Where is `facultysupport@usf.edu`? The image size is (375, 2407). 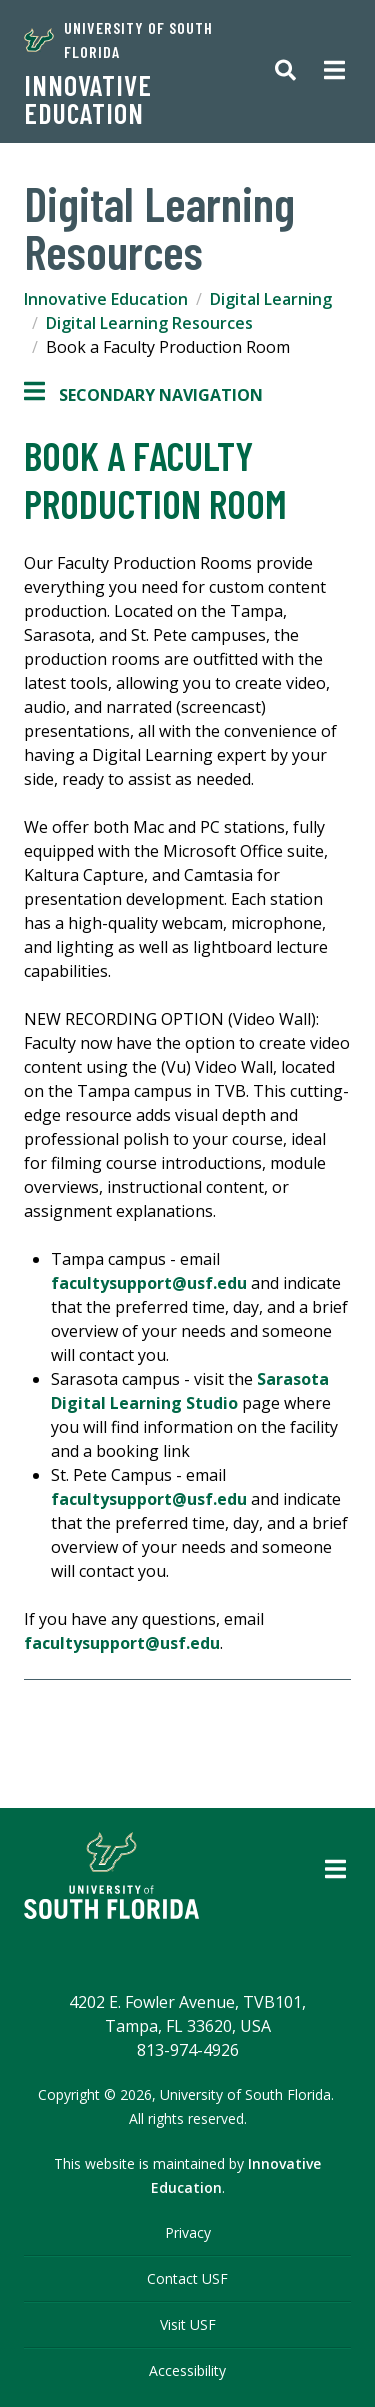 facultysupport@usf.edu is located at coordinates (149, 1283).